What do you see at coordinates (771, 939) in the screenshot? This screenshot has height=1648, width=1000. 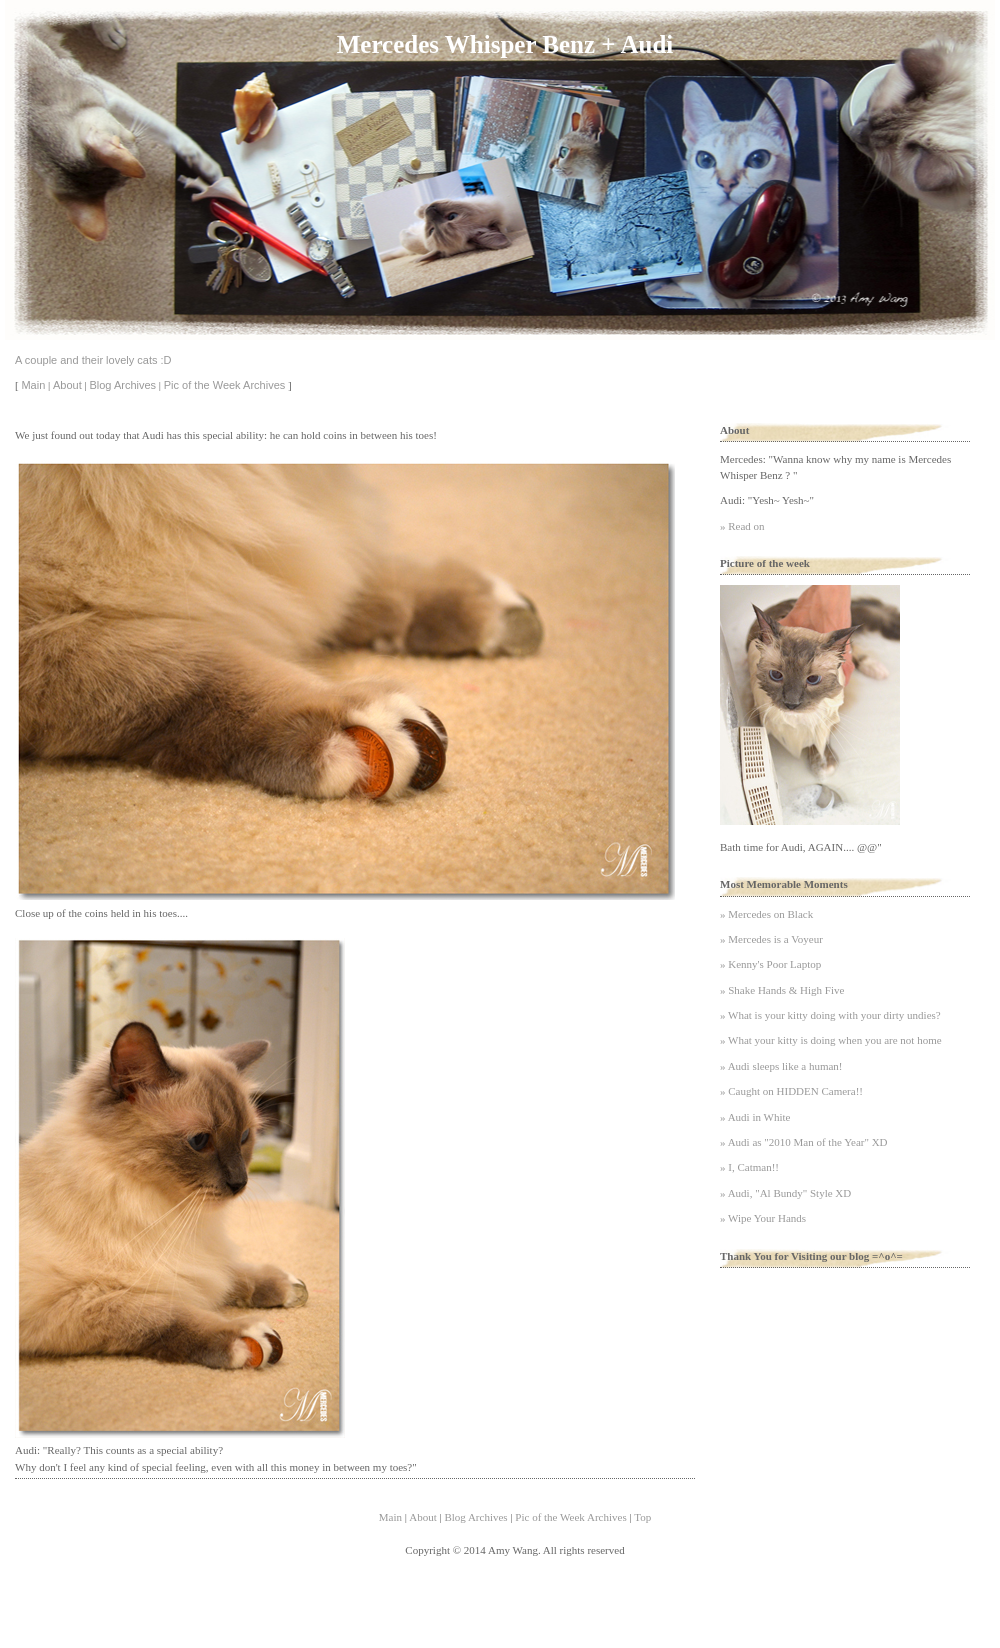 I see `» Mercedes is a Voyeur` at bounding box center [771, 939].